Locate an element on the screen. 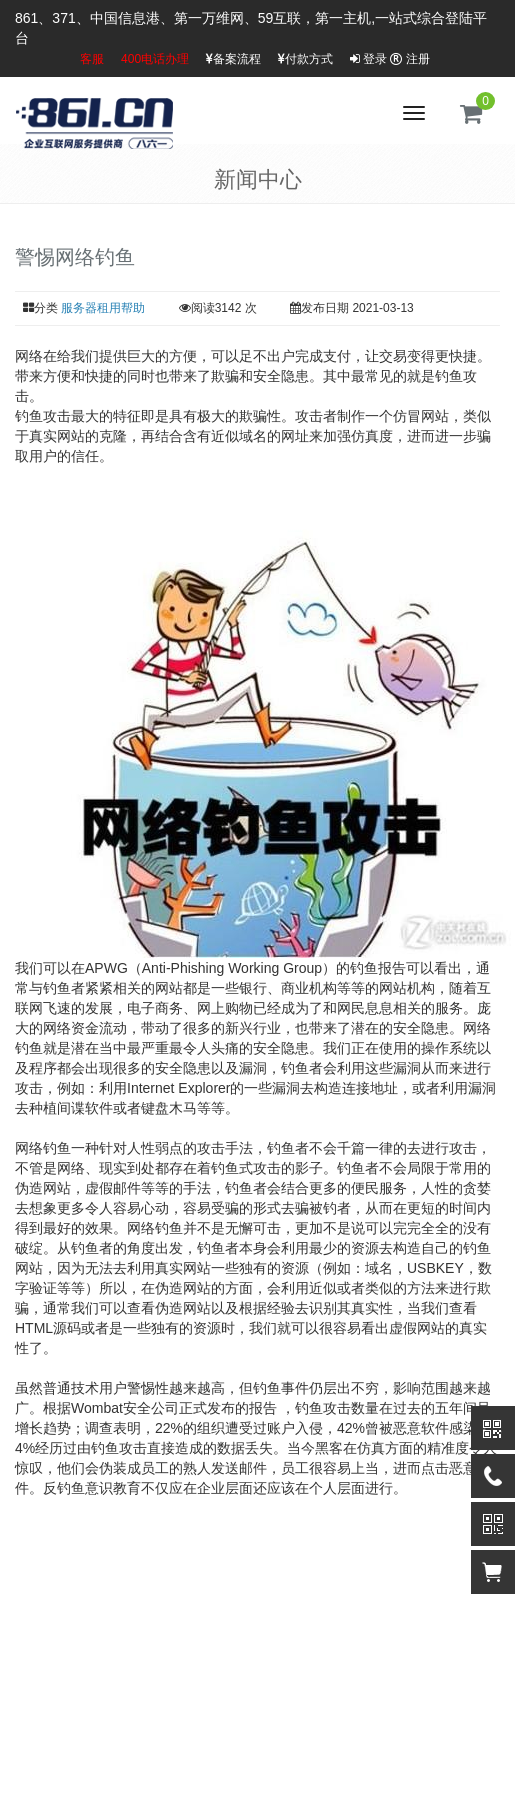  注册 is located at coordinates (409, 59).